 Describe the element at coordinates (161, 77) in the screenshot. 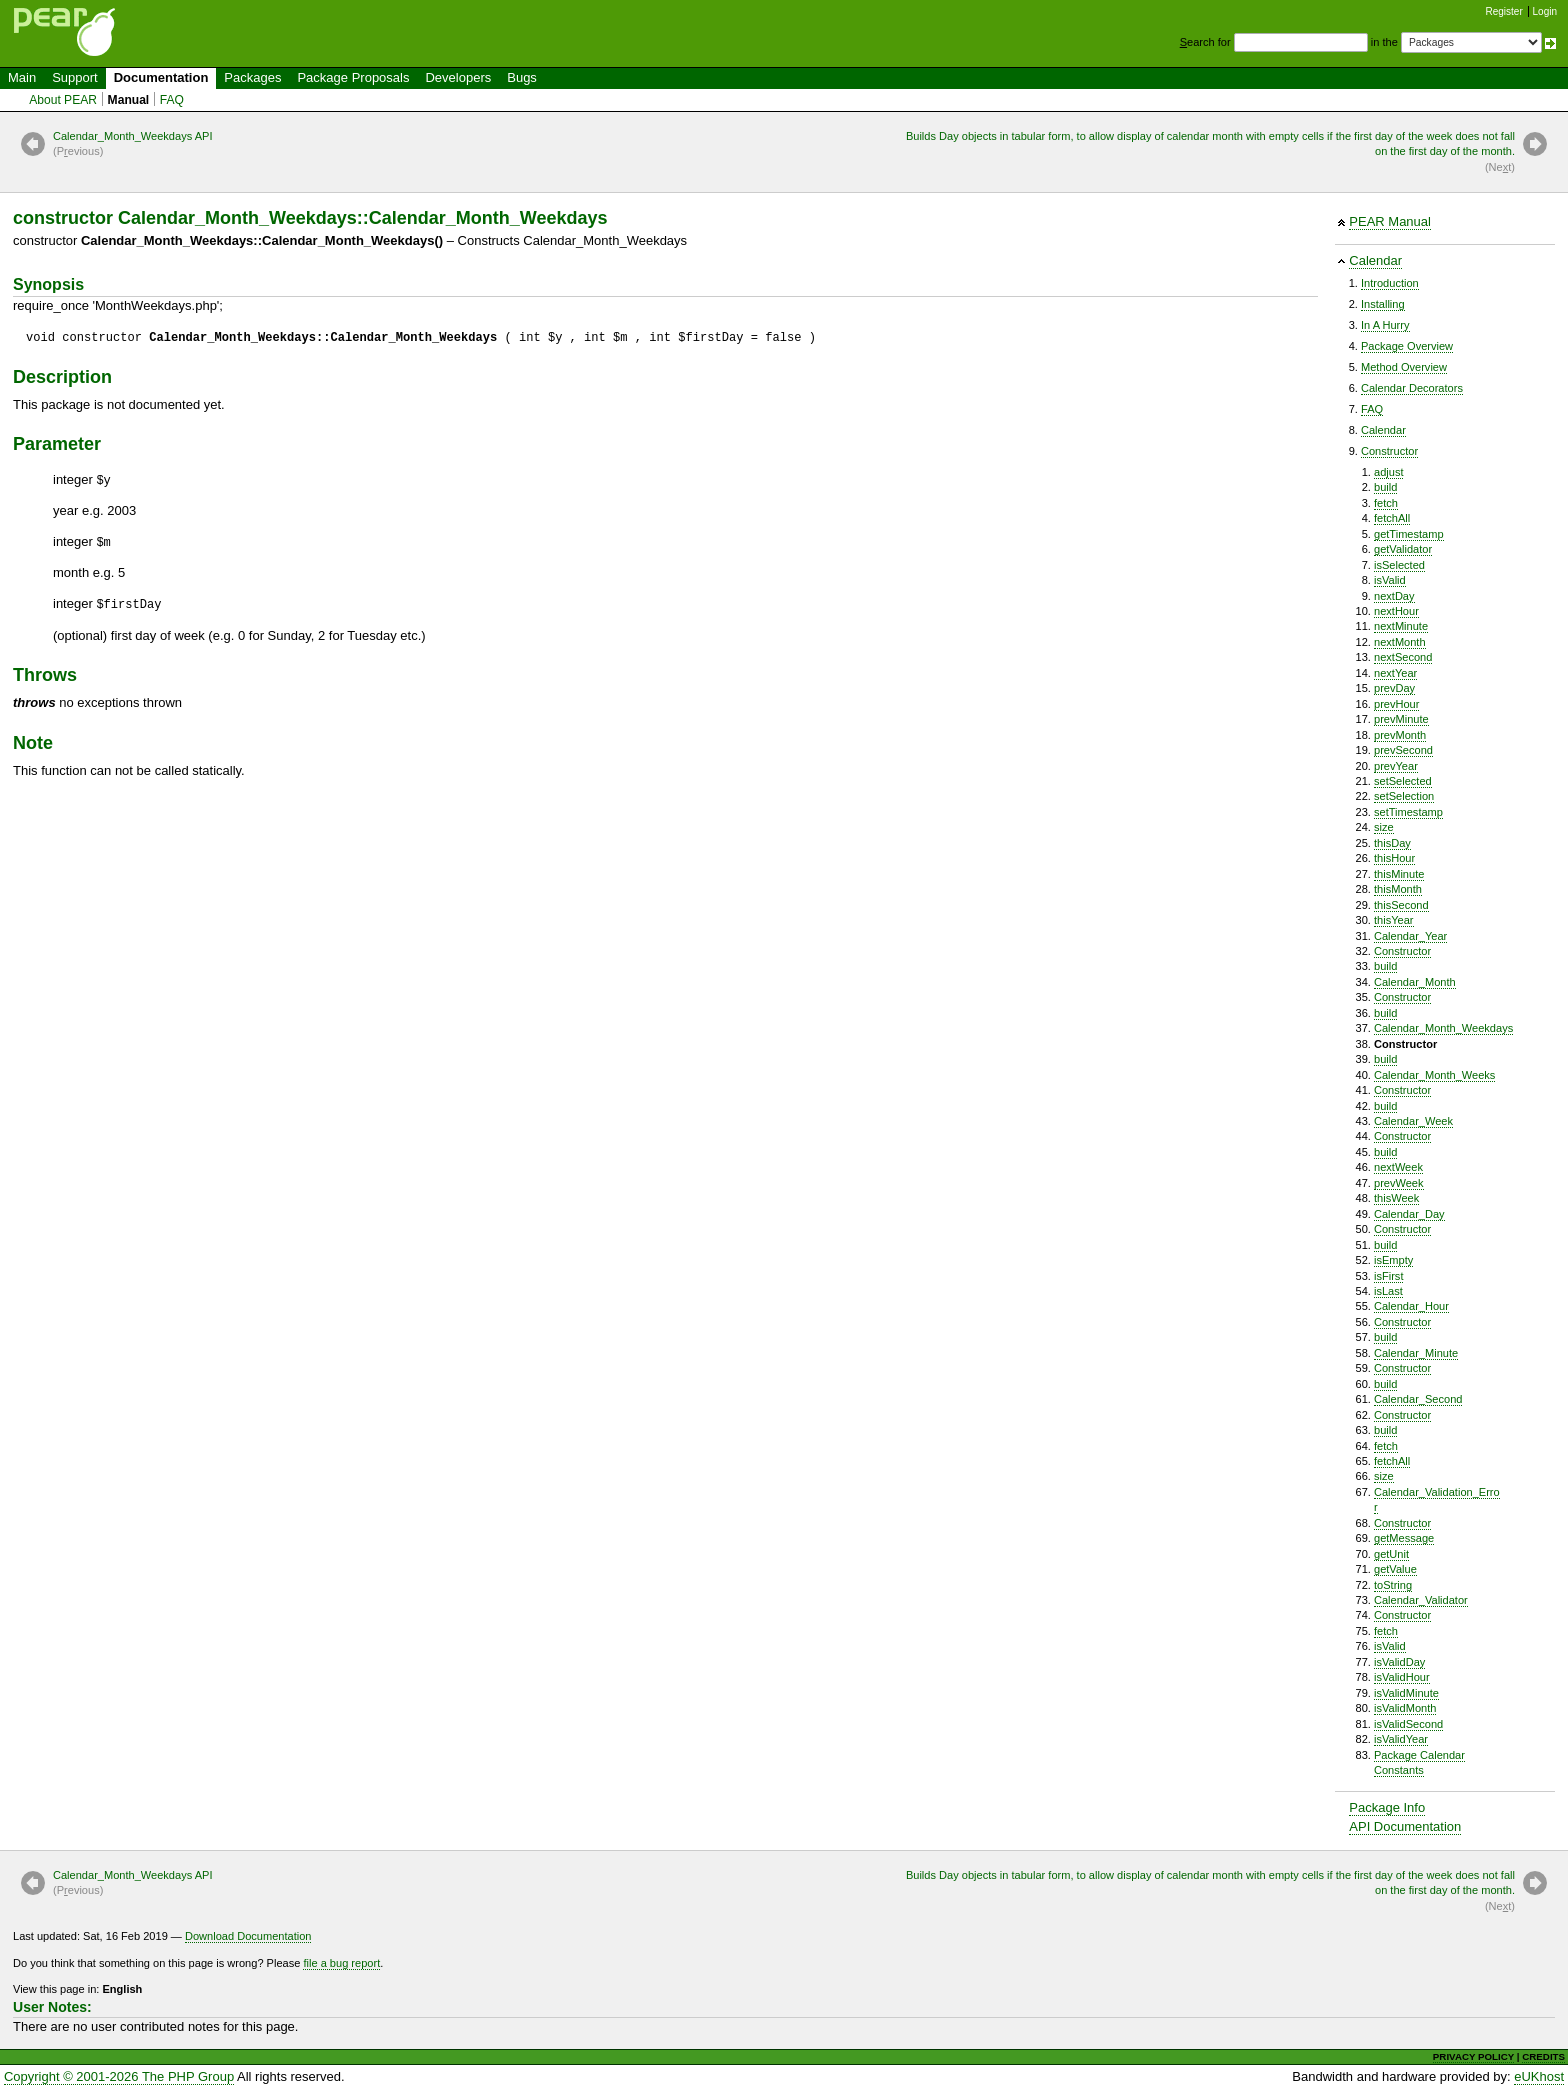

I see `Documentation` at that location.